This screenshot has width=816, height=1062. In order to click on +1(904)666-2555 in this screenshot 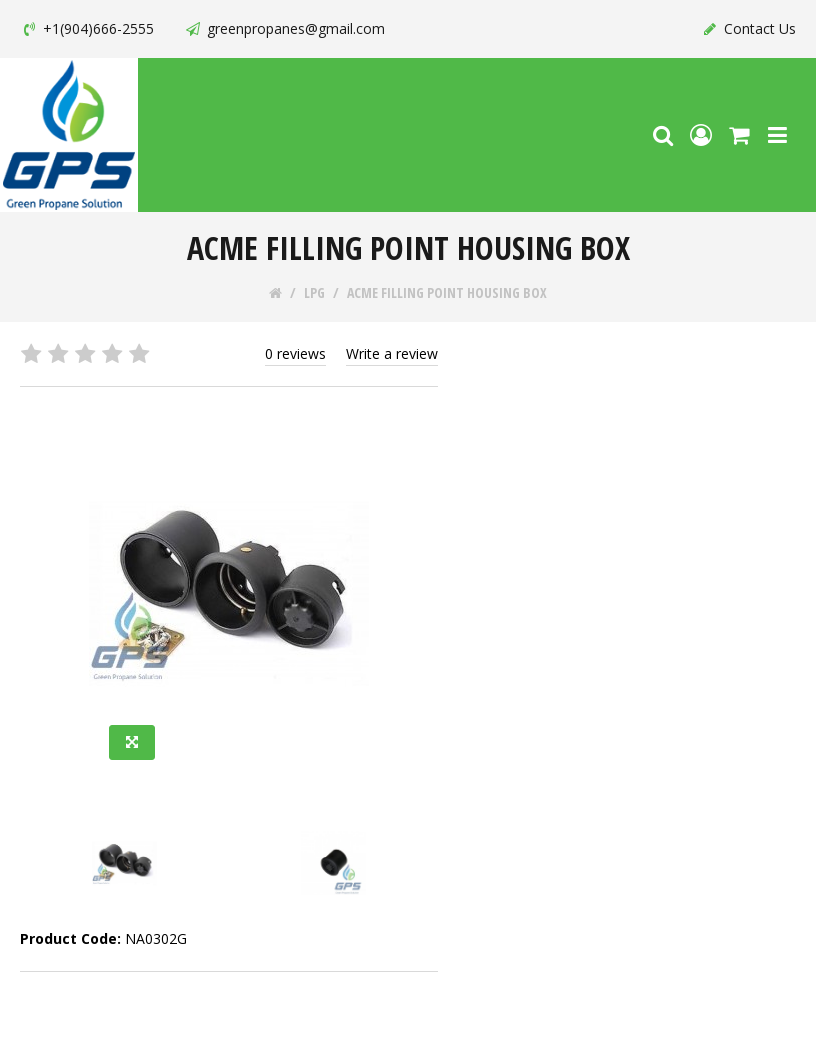, I will do `click(87, 28)`.